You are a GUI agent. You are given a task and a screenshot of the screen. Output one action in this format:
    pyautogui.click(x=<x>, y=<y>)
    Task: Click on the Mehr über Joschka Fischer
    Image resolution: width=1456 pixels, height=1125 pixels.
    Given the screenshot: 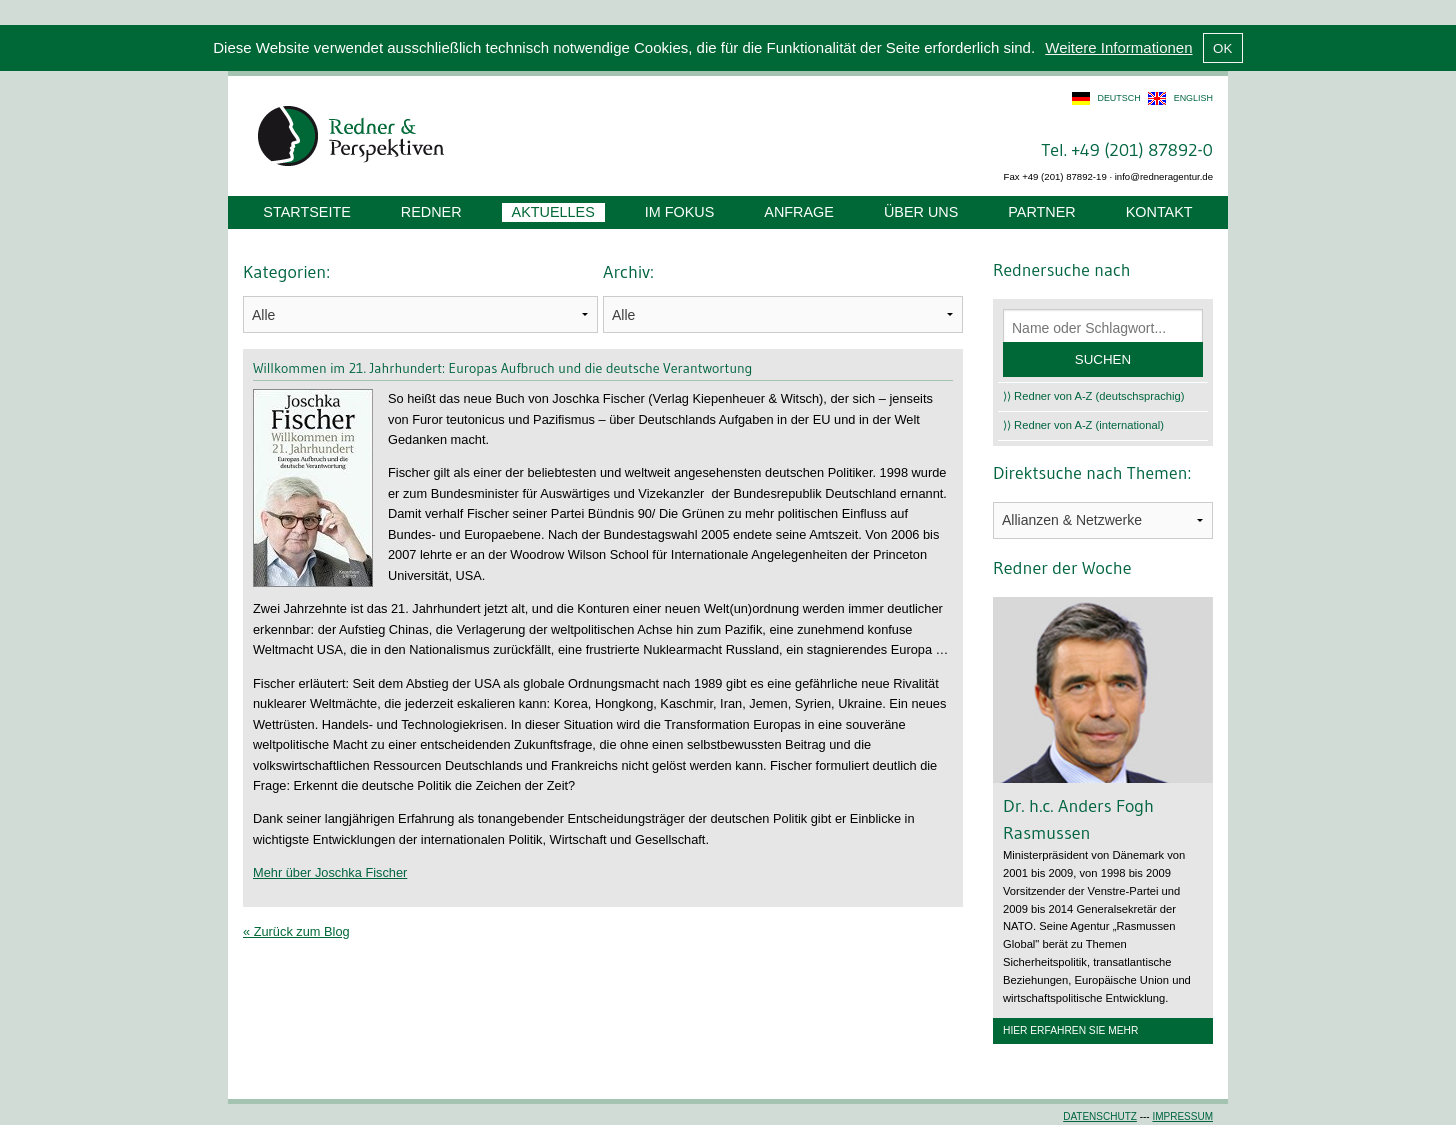 What is the action you would take?
    pyautogui.click(x=330, y=872)
    